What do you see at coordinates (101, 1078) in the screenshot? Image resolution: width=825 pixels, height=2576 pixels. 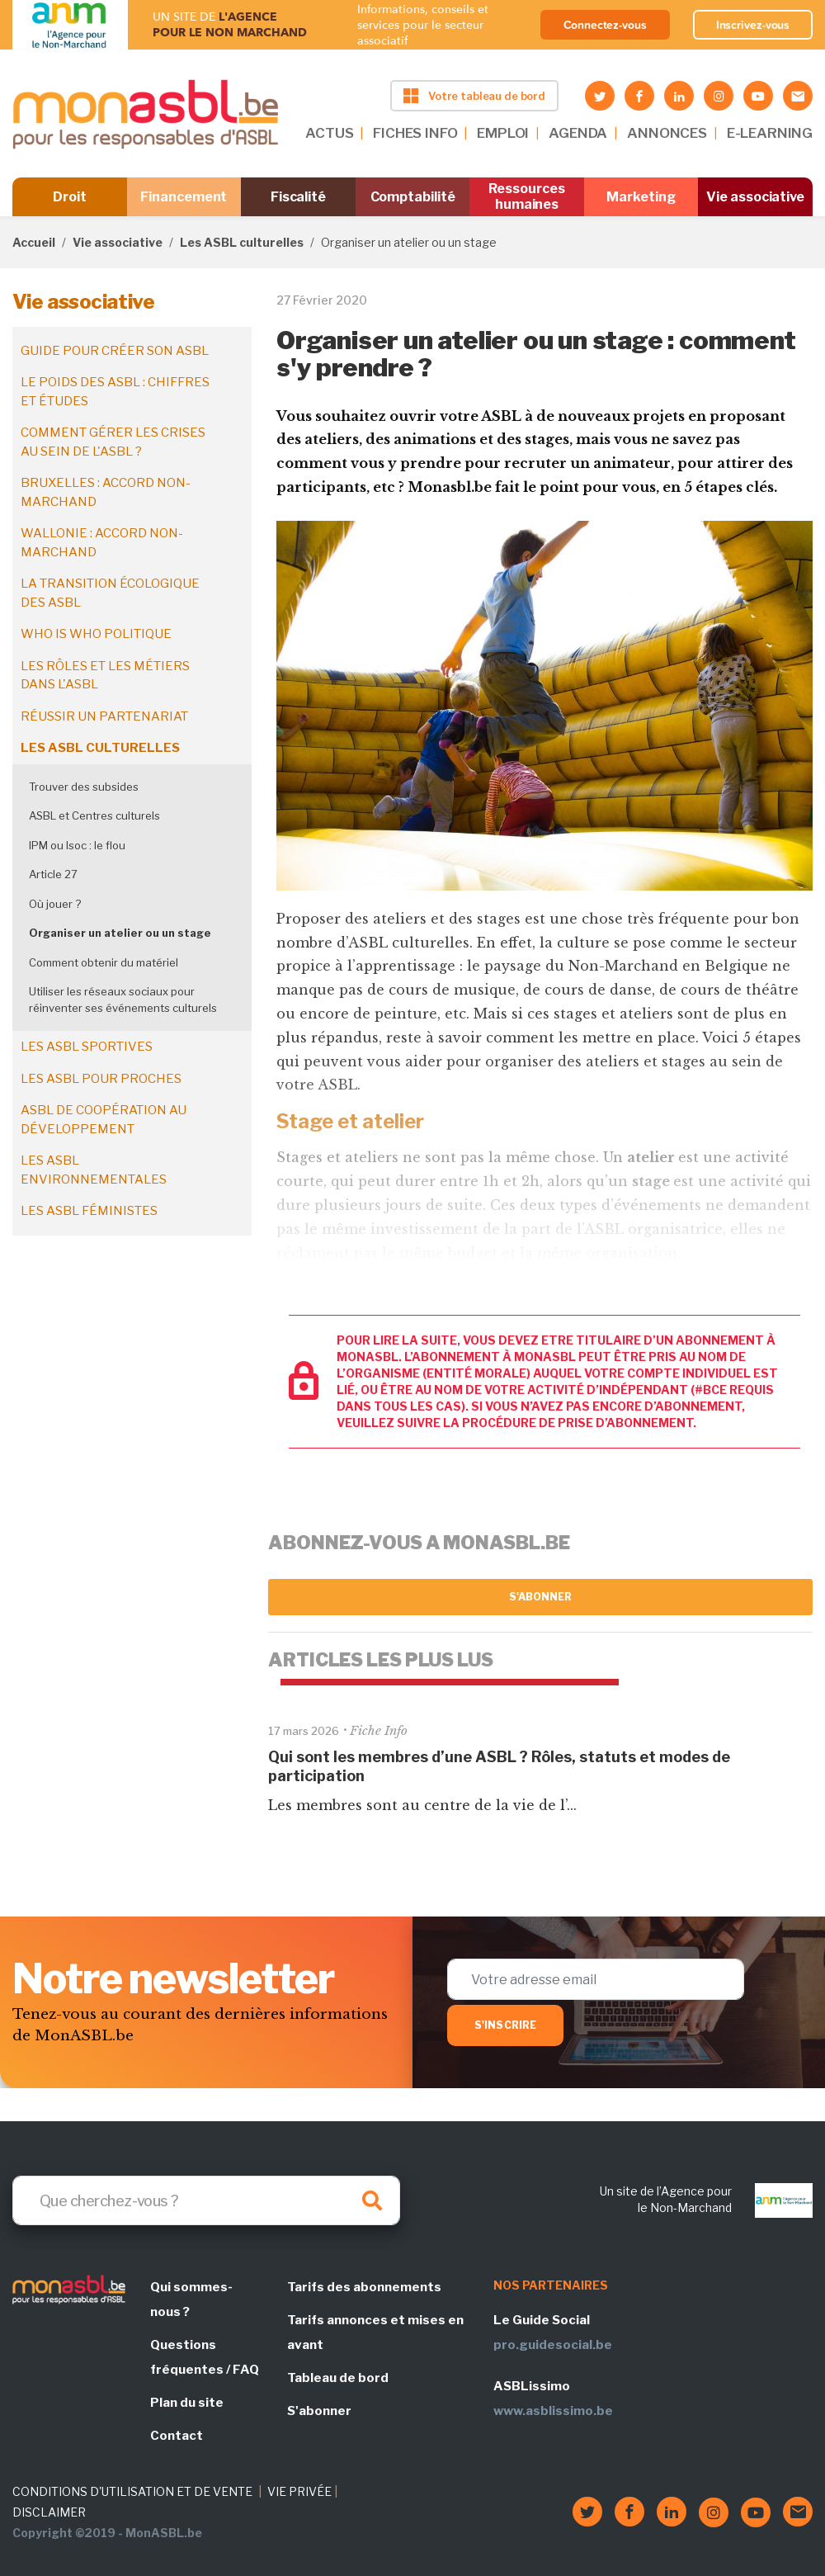 I see `Les ASBL pour proches` at bounding box center [101, 1078].